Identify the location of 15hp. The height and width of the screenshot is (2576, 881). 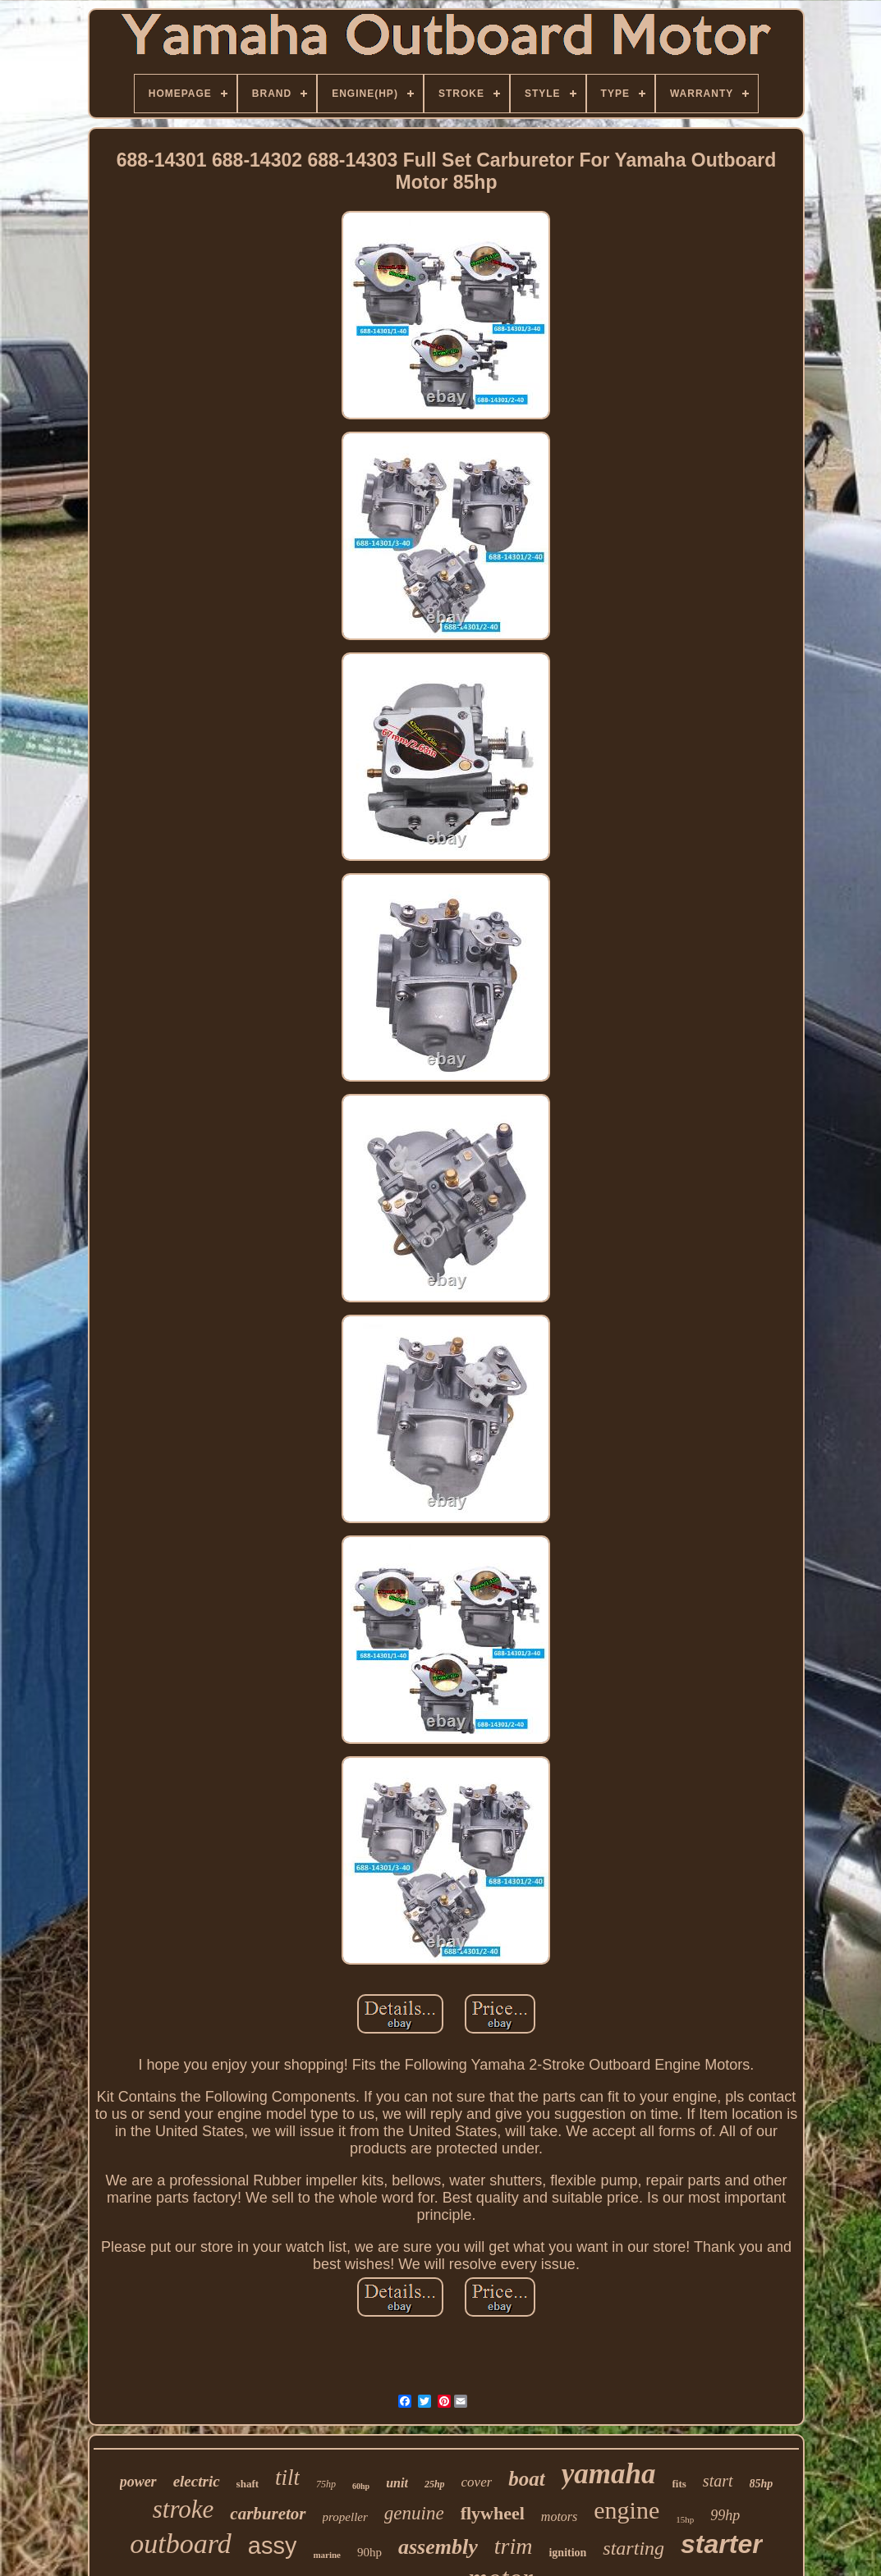
(685, 2519).